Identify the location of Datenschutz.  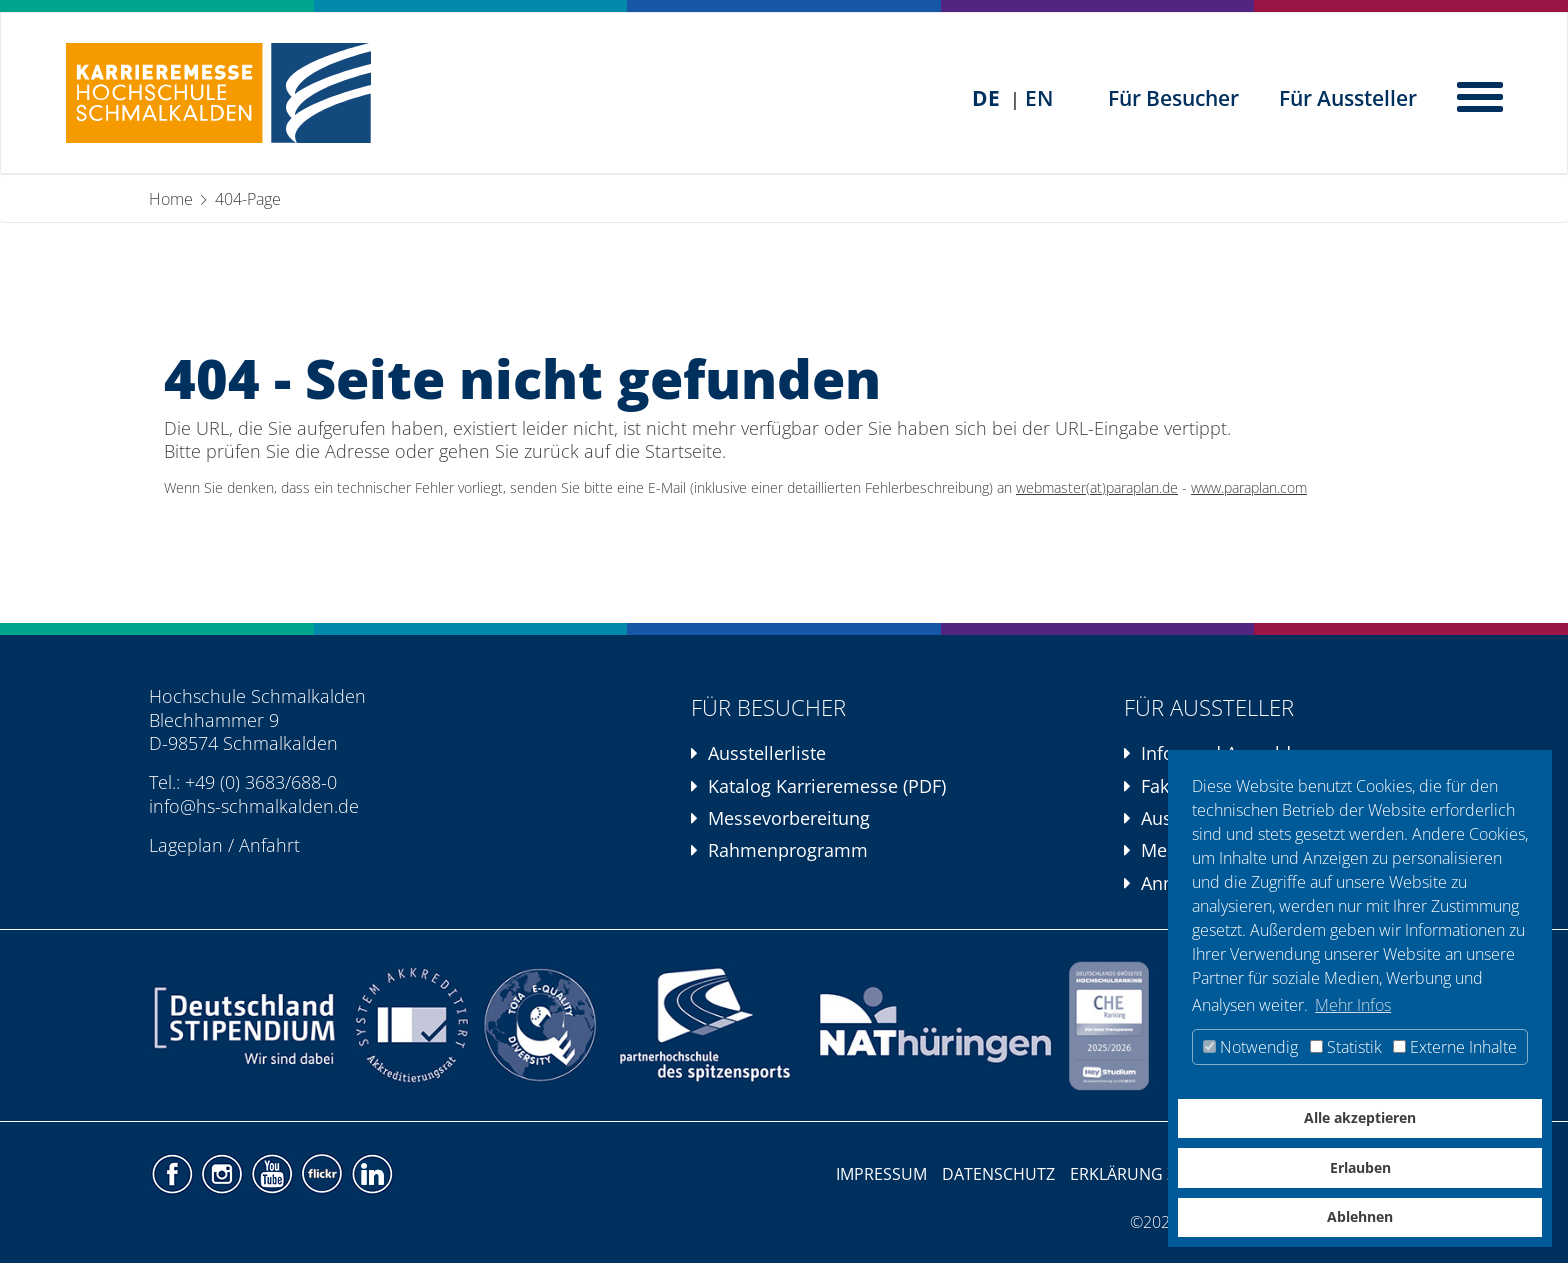
(998, 1174).